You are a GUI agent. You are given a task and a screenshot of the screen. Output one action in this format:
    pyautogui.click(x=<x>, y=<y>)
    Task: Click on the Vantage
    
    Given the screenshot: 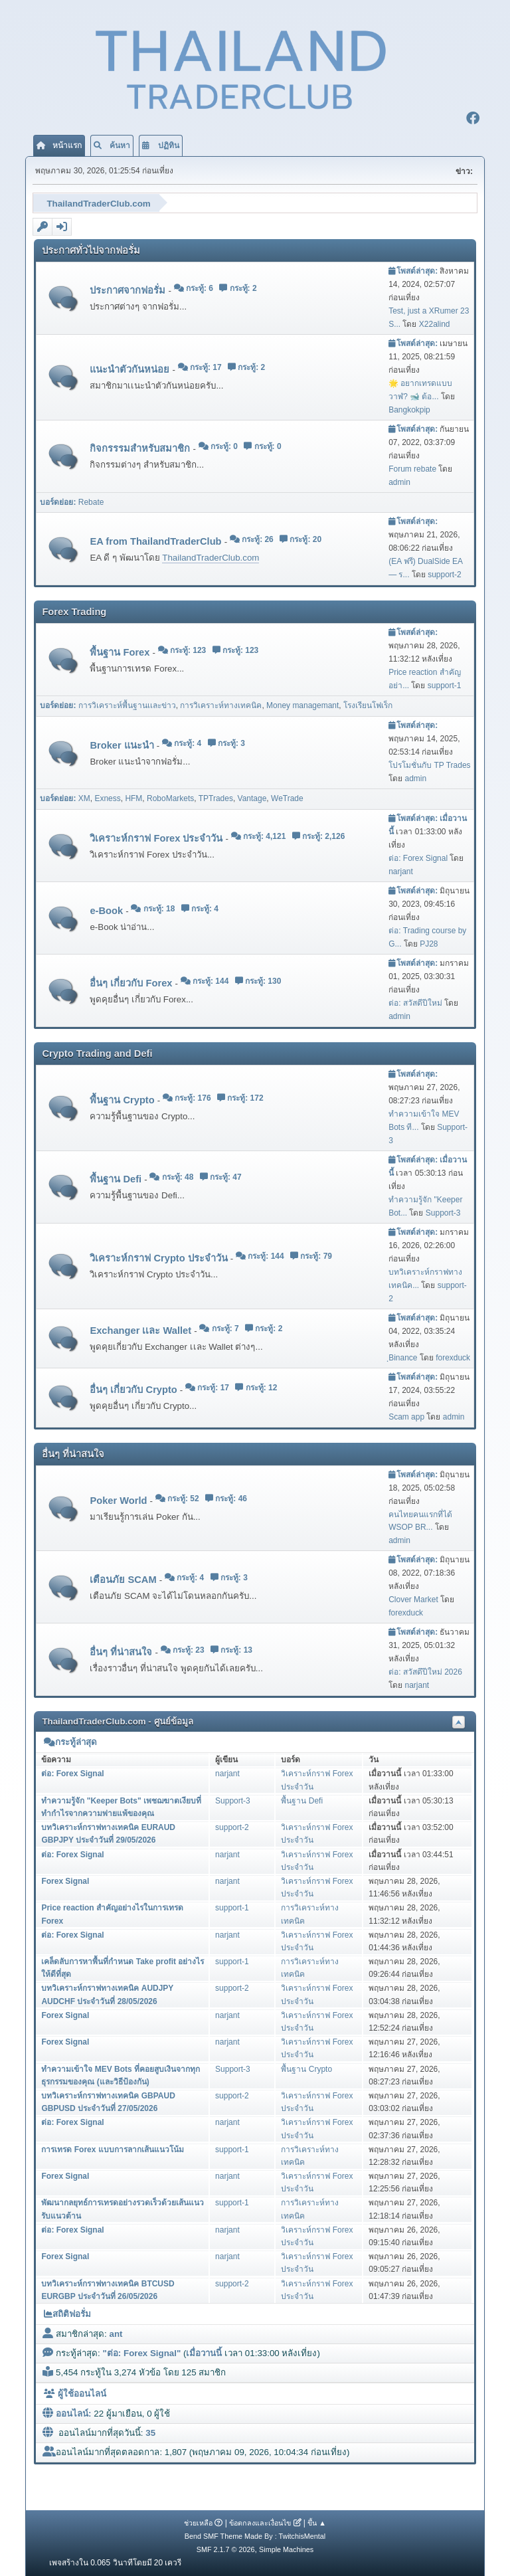 What is the action you would take?
    pyautogui.click(x=252, y=797)
    